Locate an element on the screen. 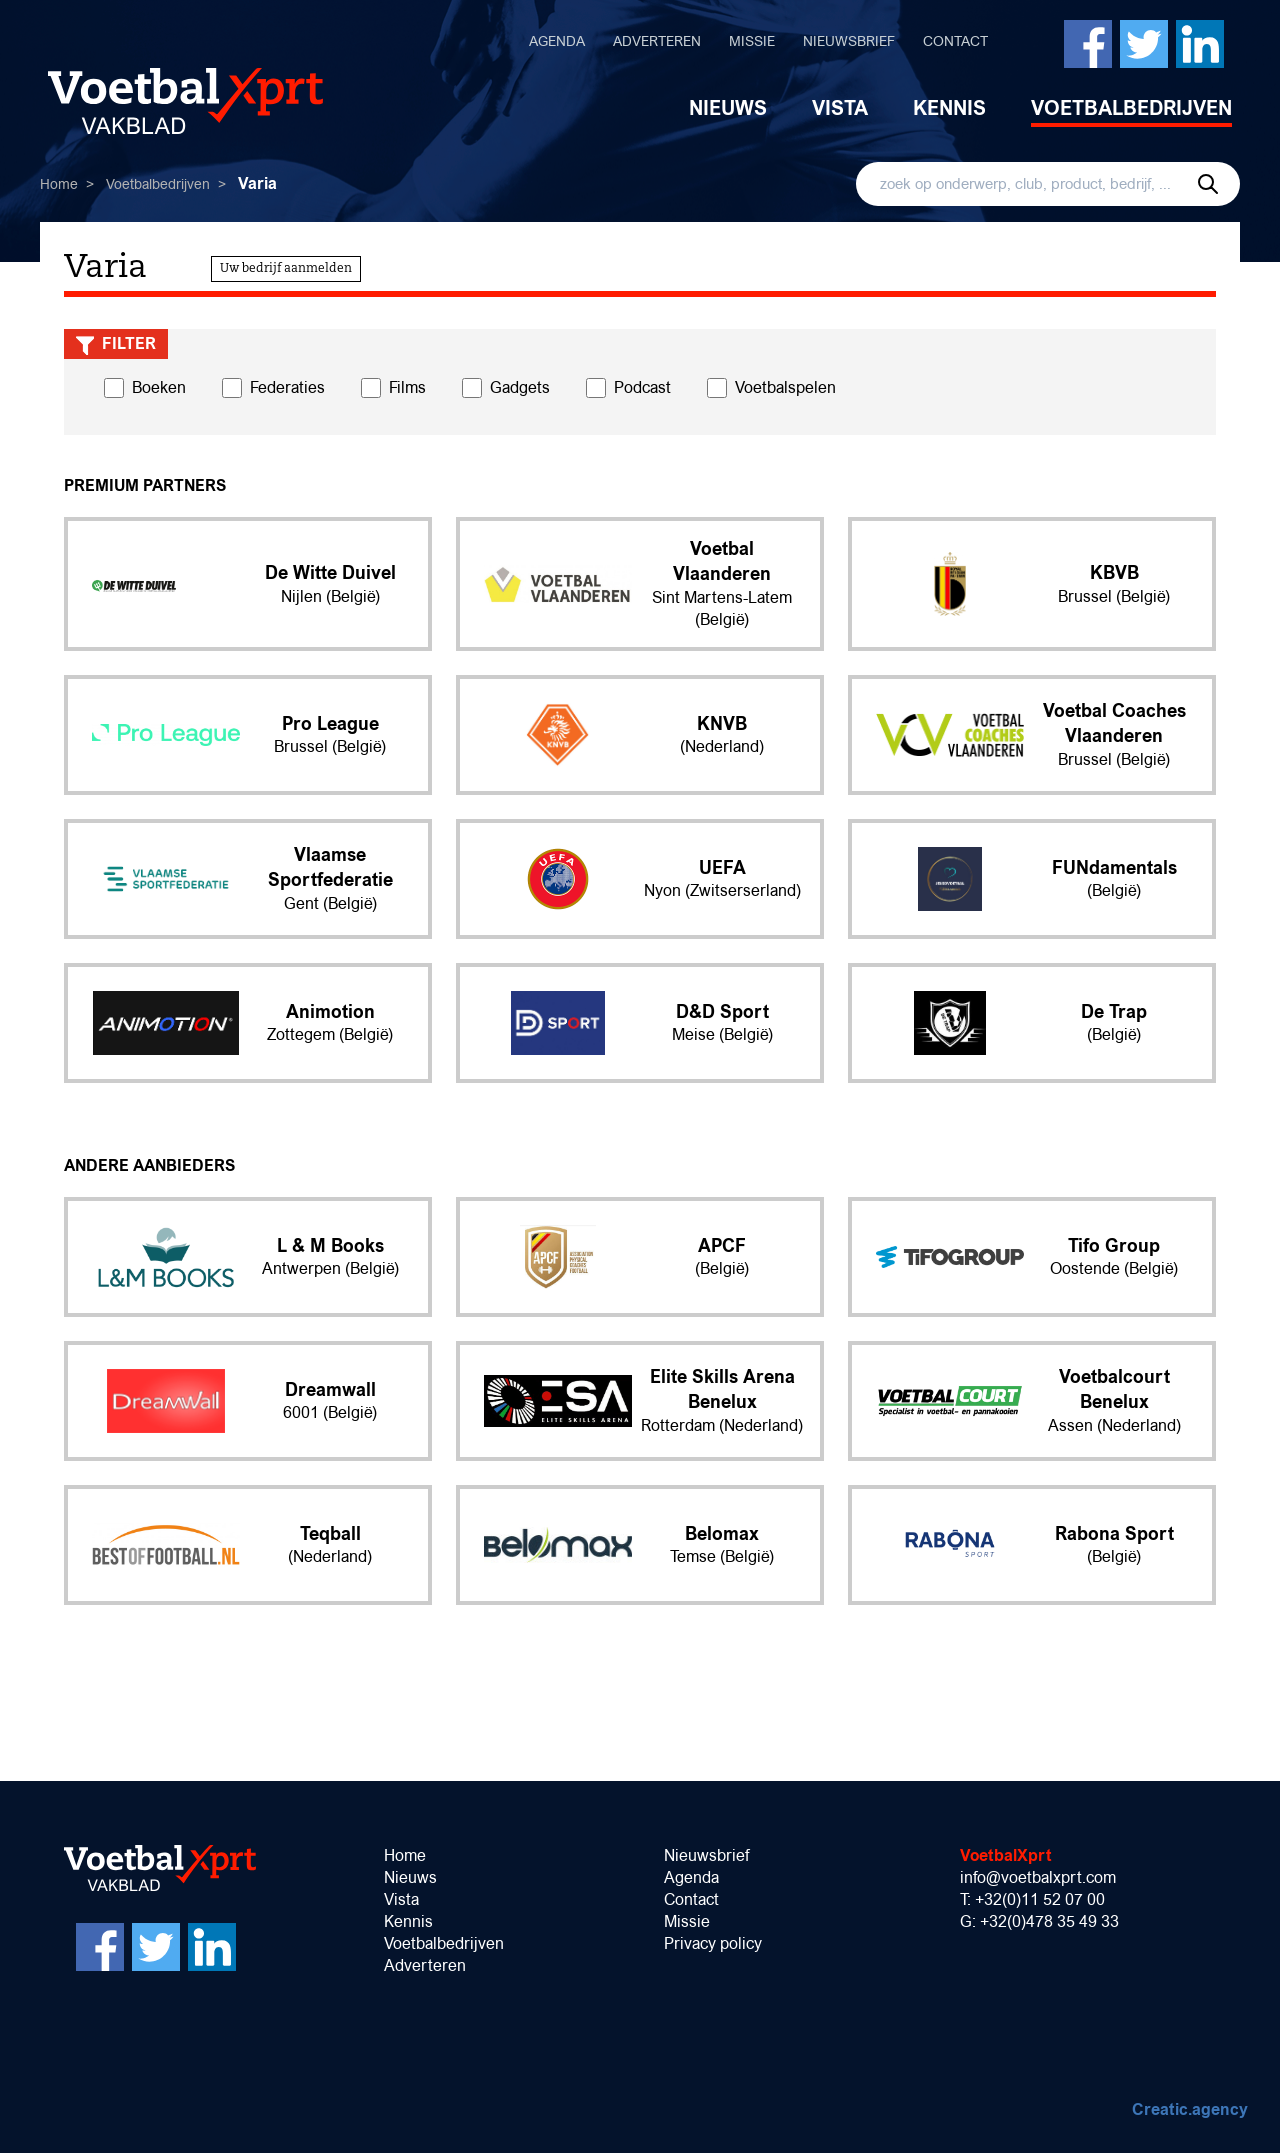 This screenshot has width=1280, height=2153. Federaties is located at coordinates (287, 387).